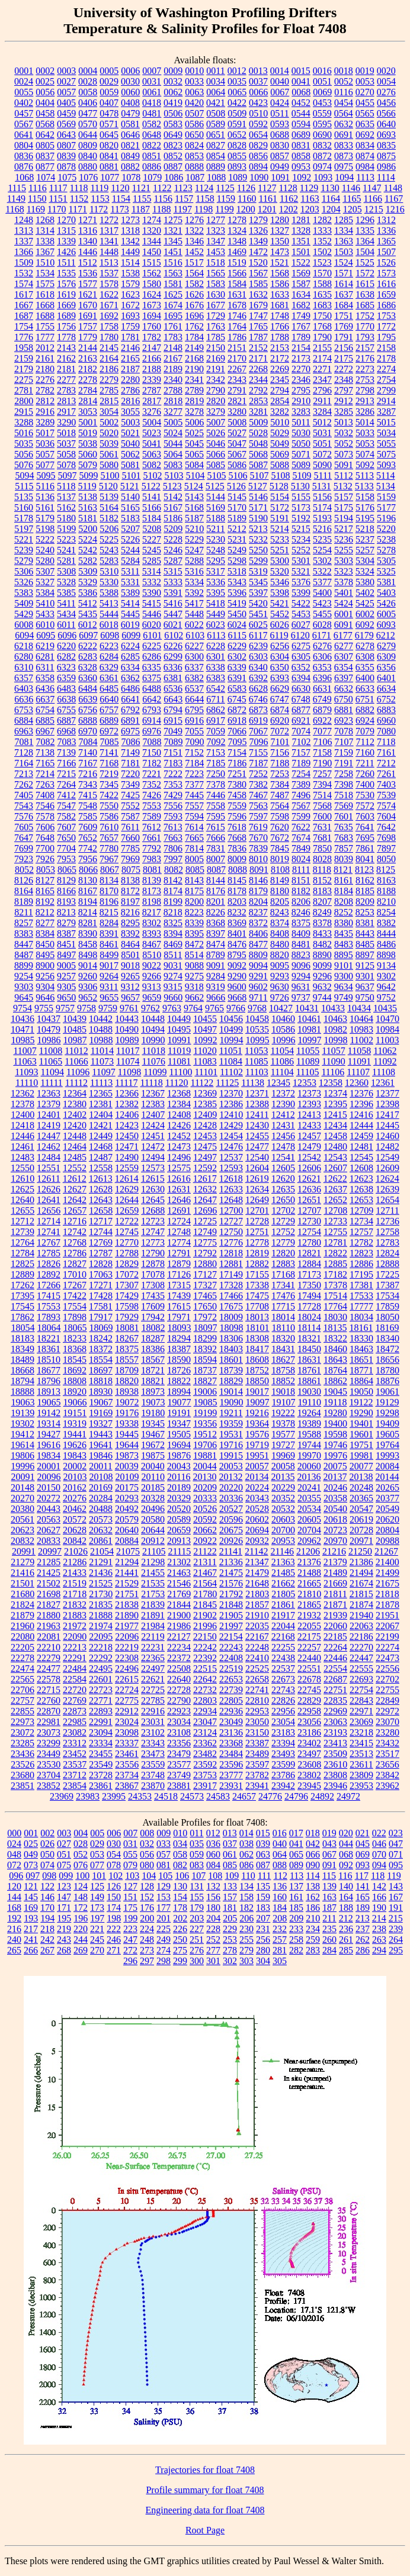 This screenshot has width=410, height=2576. Describe the element at coordinates (335, 1615) in the screenshot. I see `21939` at that location.